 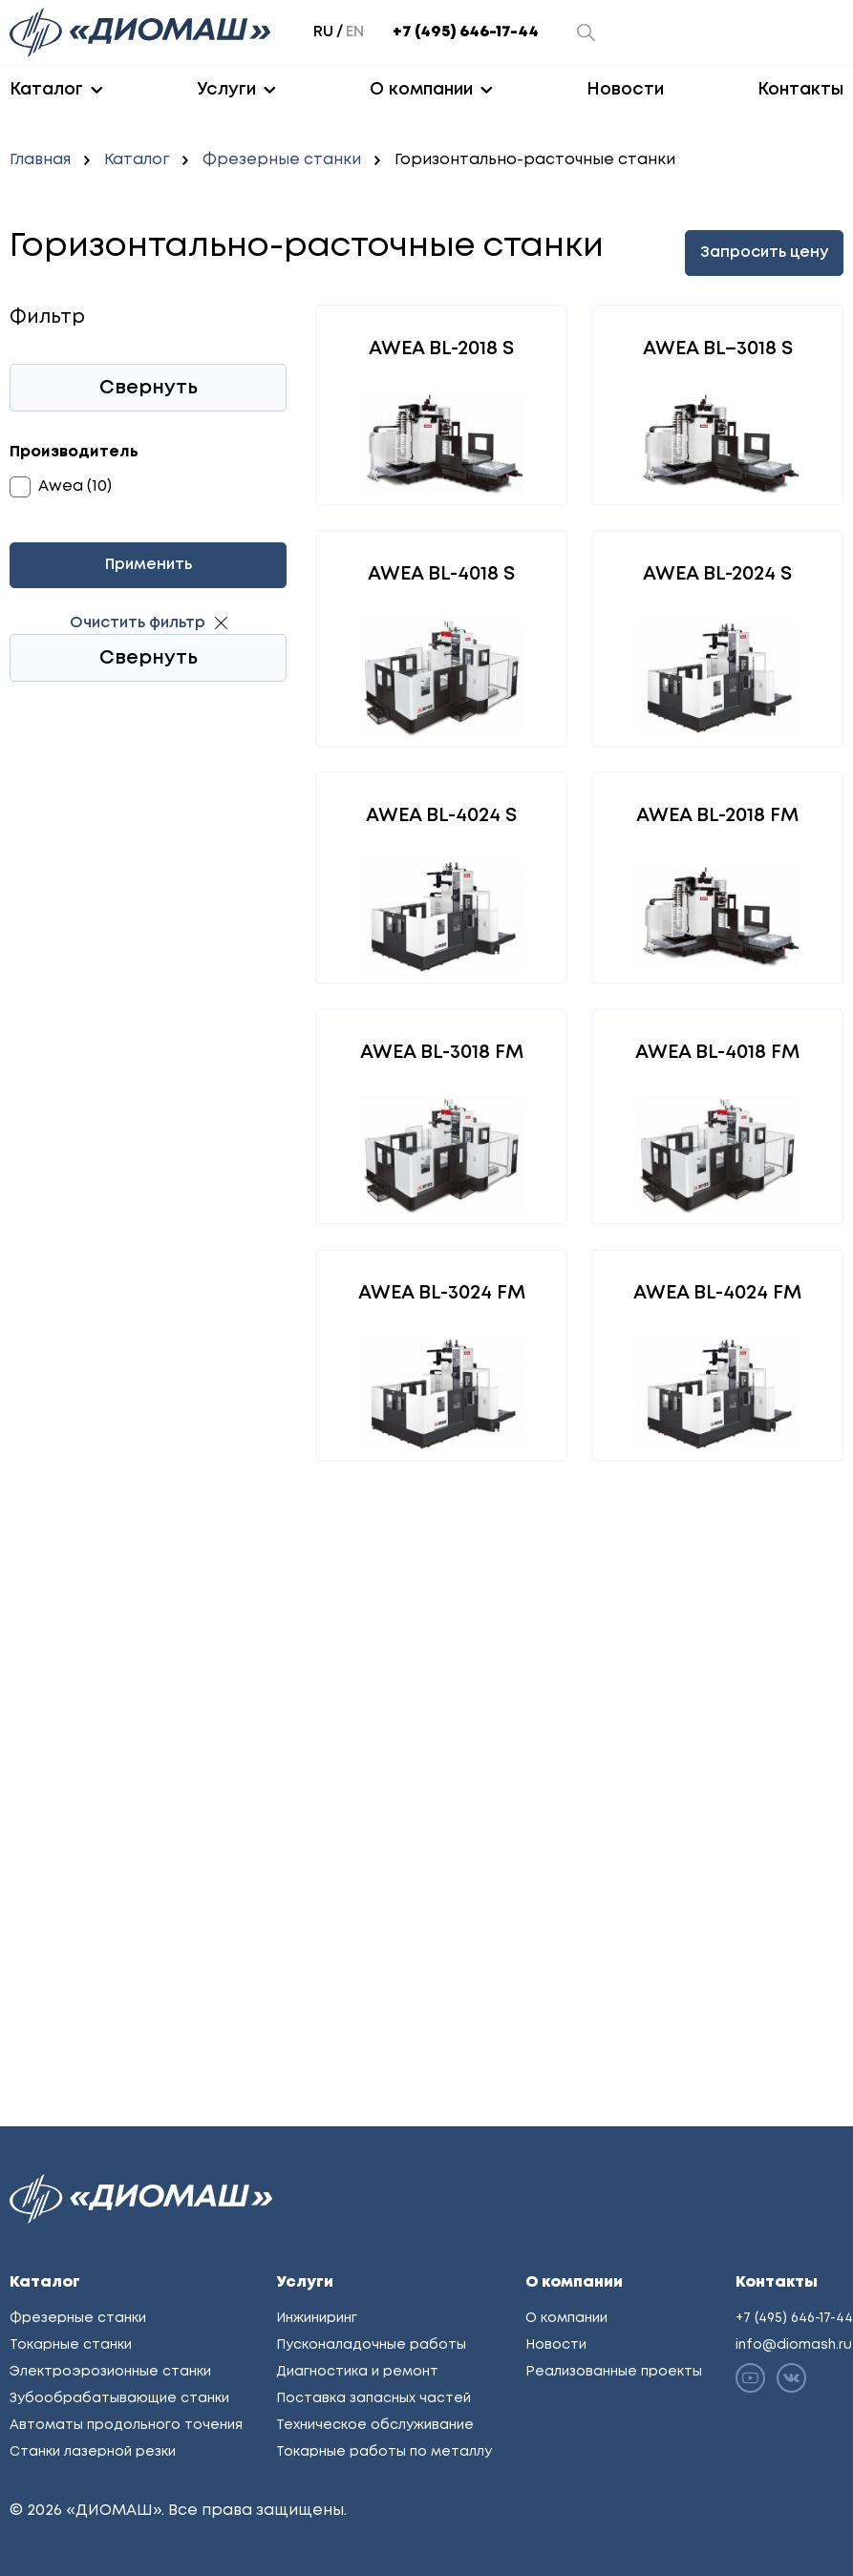 I want to click on en, so click(x=355, y=32).